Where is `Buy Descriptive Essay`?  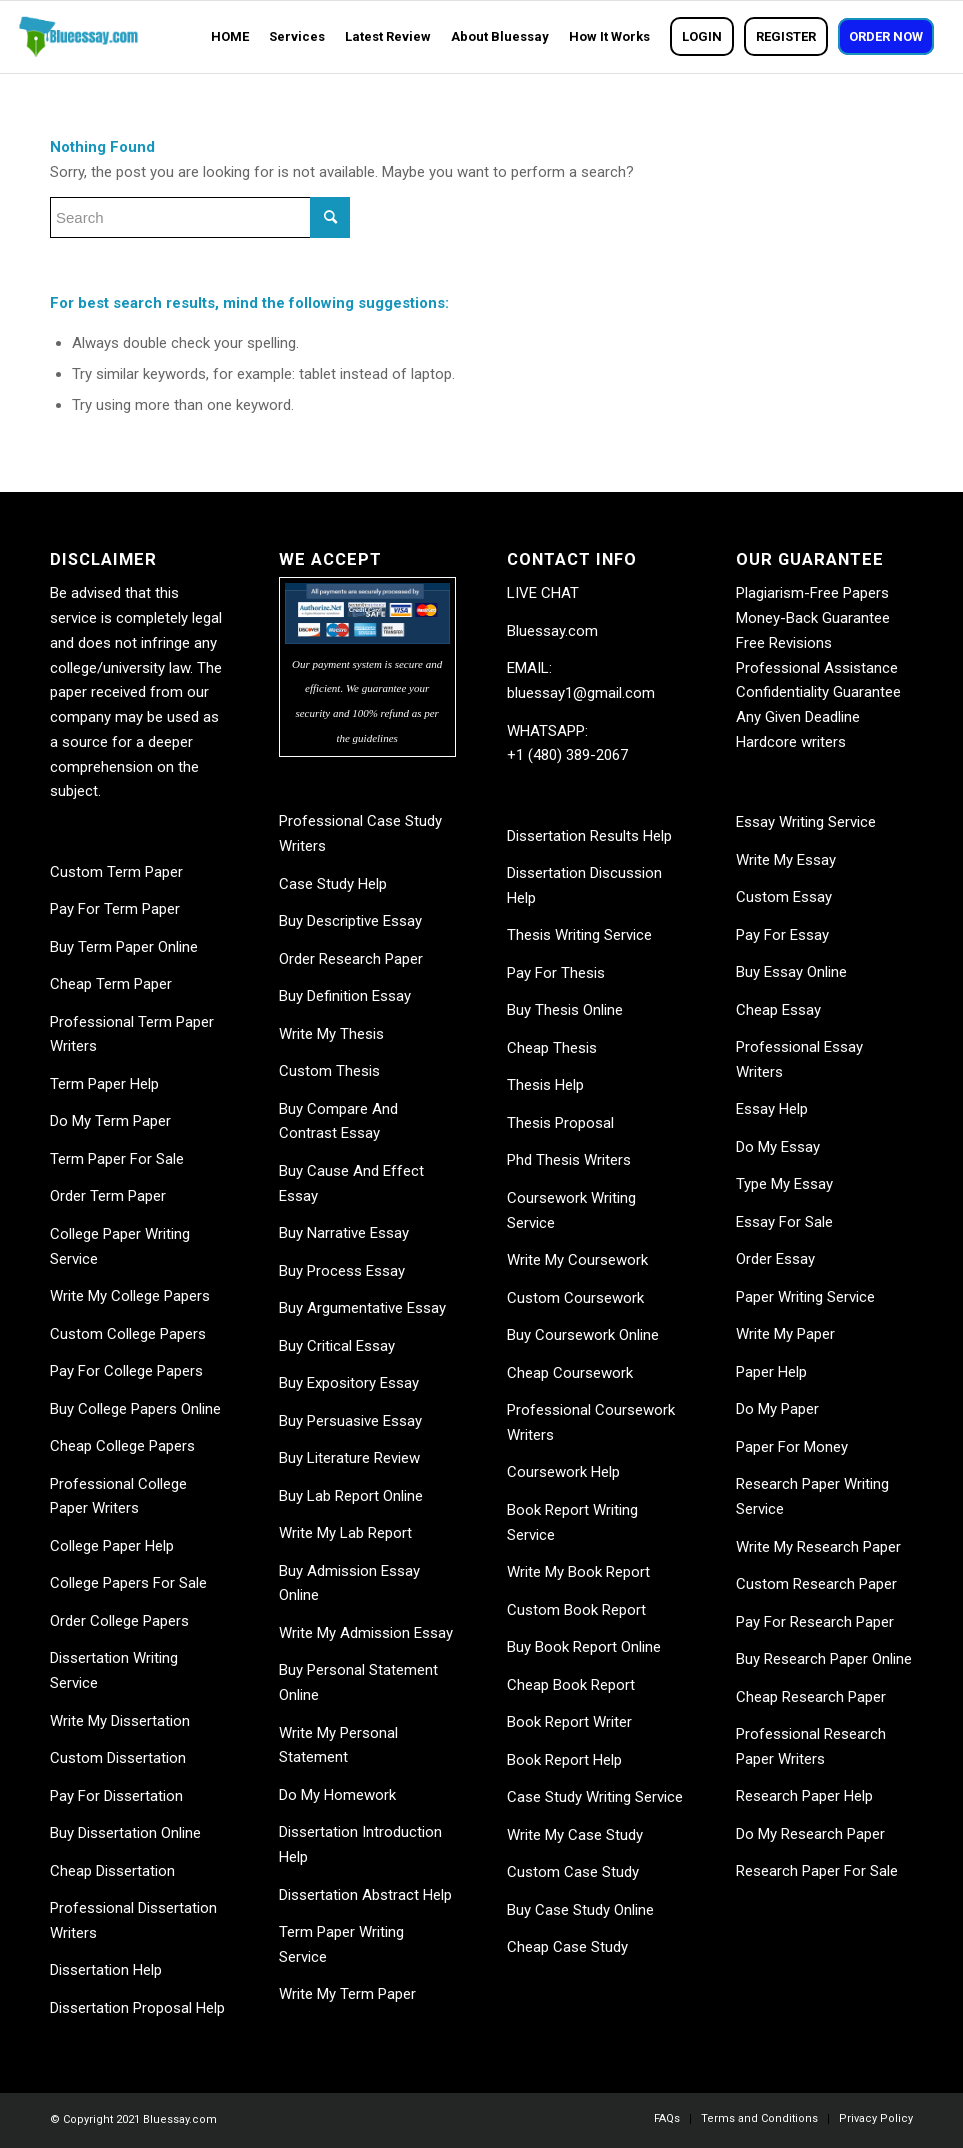
Buy Descriptive Essay is located at coordinates (350, 921).